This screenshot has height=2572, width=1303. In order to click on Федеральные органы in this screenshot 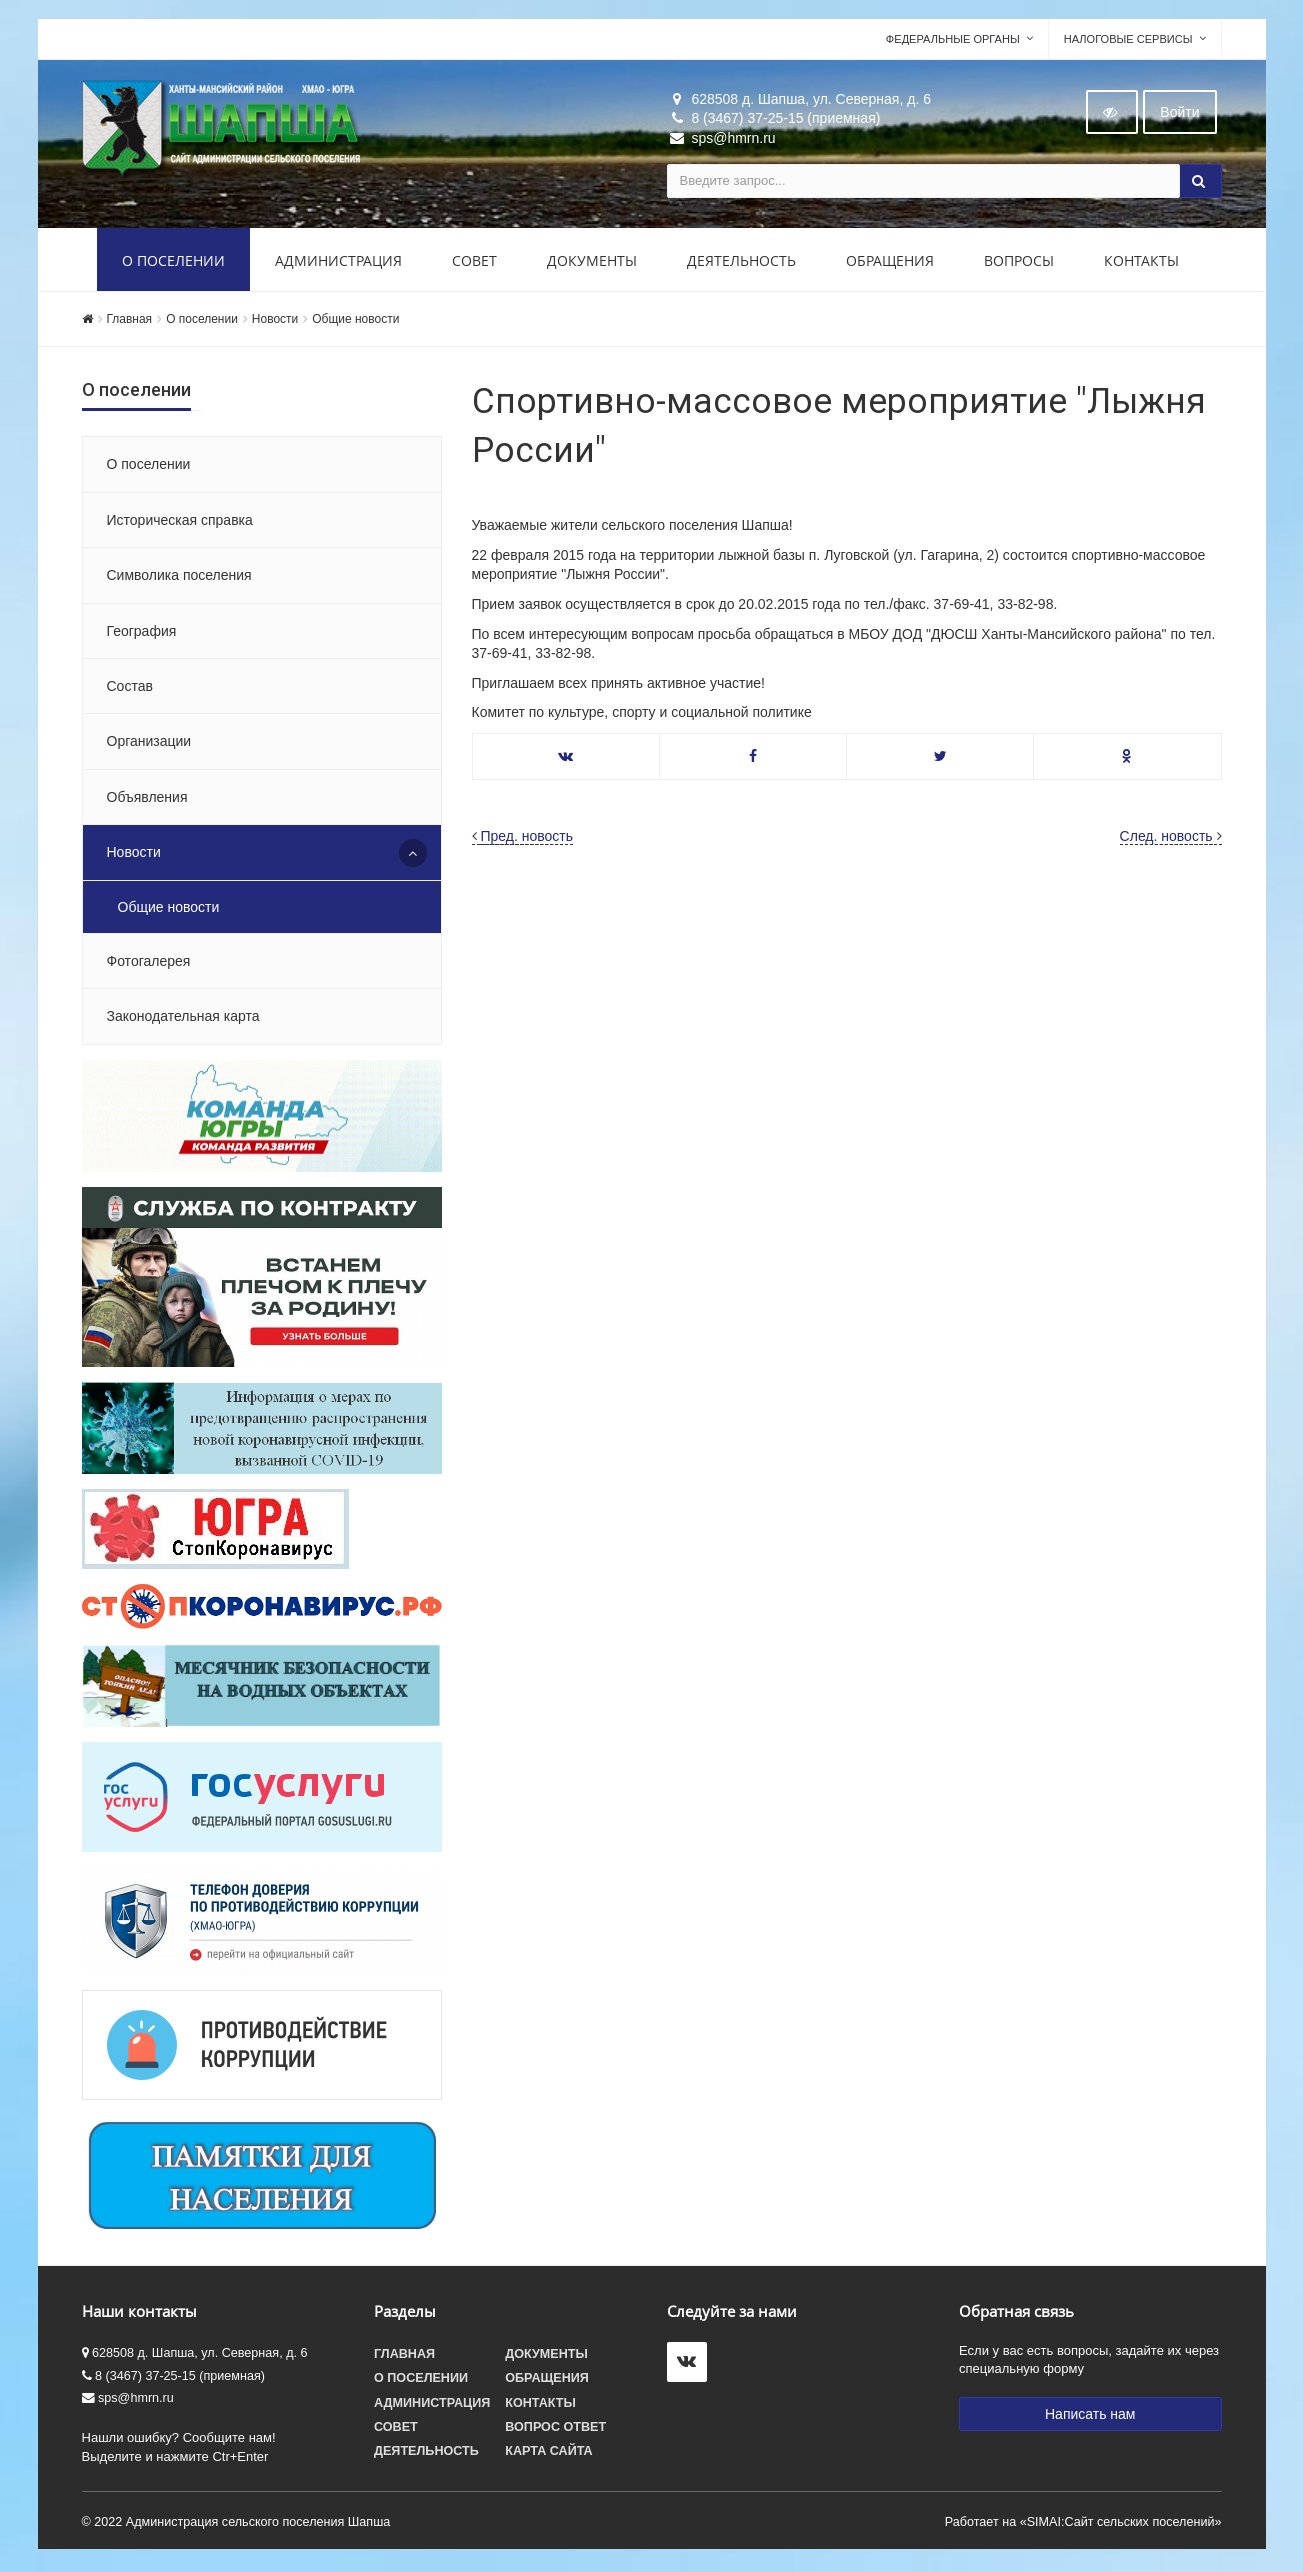, I will do `click(953, 41)`.